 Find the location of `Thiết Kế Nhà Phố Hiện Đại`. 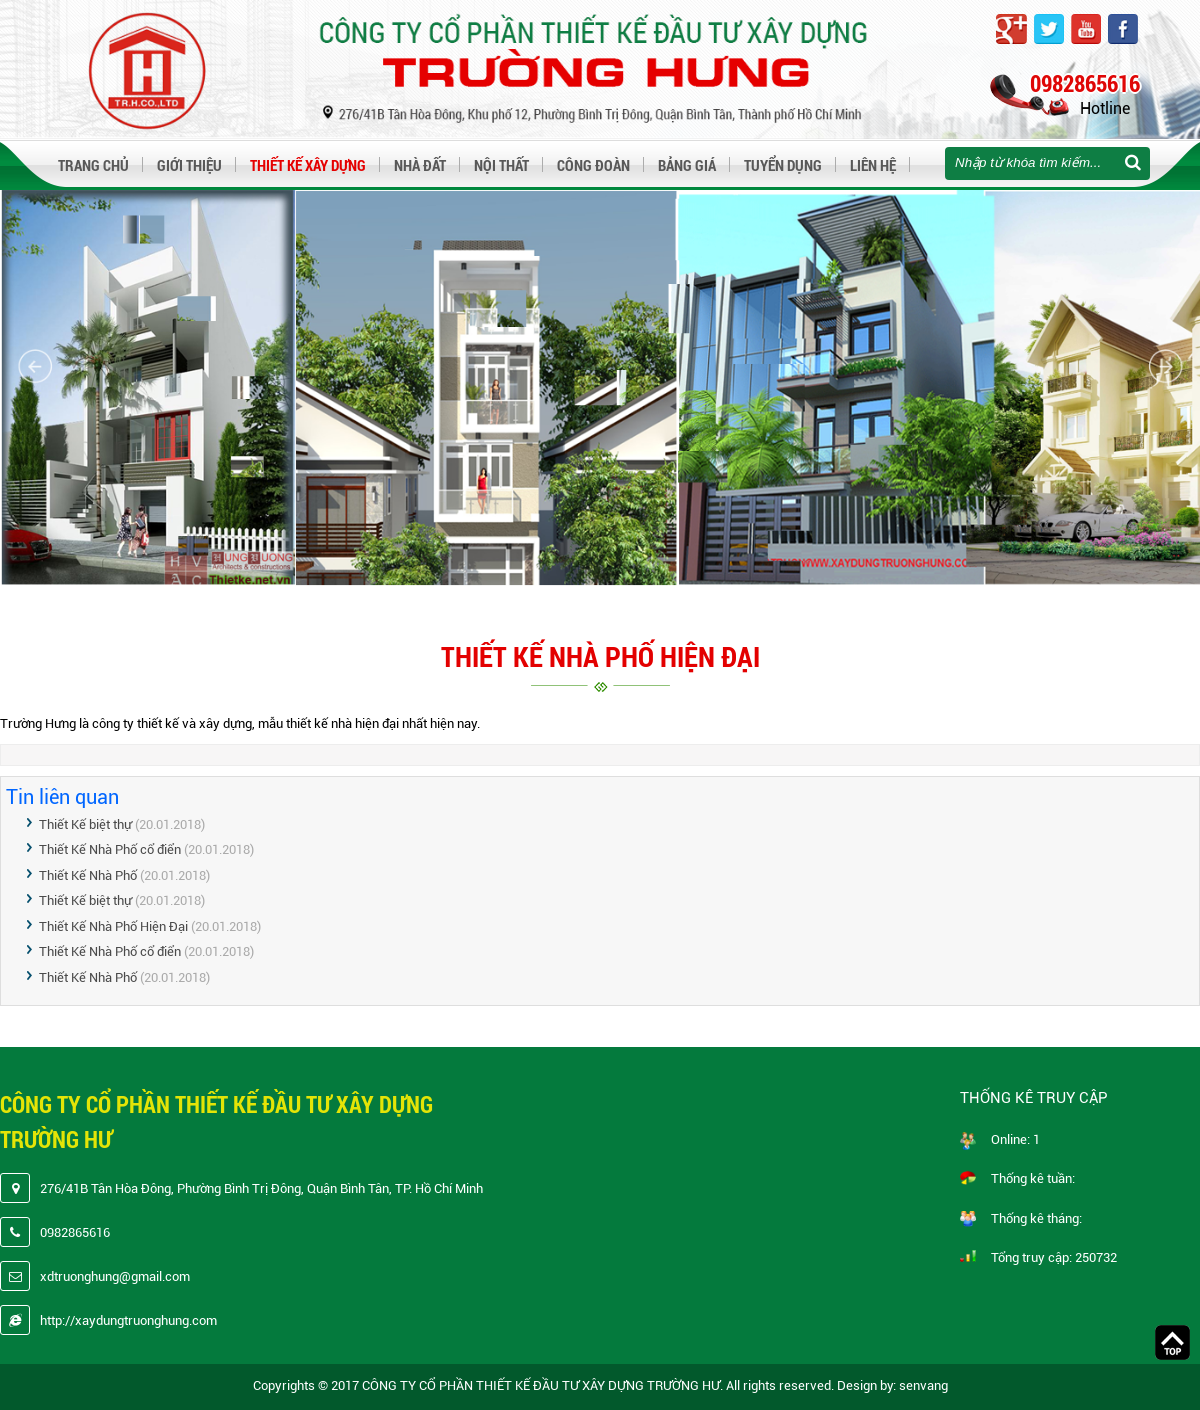

Thiết Kế Nhà Phố Hiện Đại is located at coordinates (115, 926).